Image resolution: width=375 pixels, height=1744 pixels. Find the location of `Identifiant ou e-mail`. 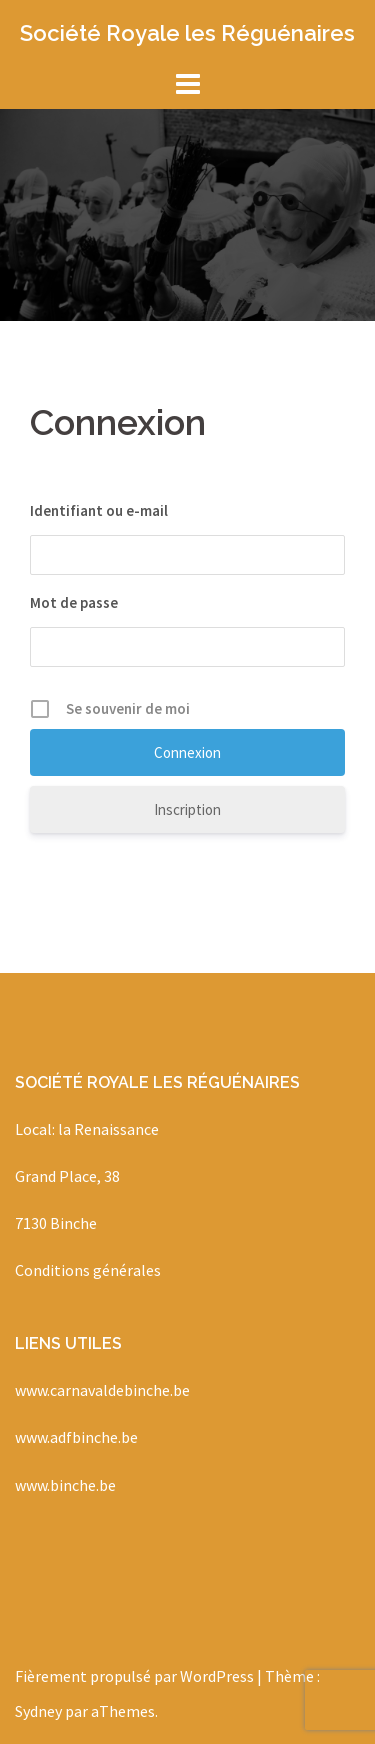

Identifiant ou e-mail is located at coordinates (99, 510).